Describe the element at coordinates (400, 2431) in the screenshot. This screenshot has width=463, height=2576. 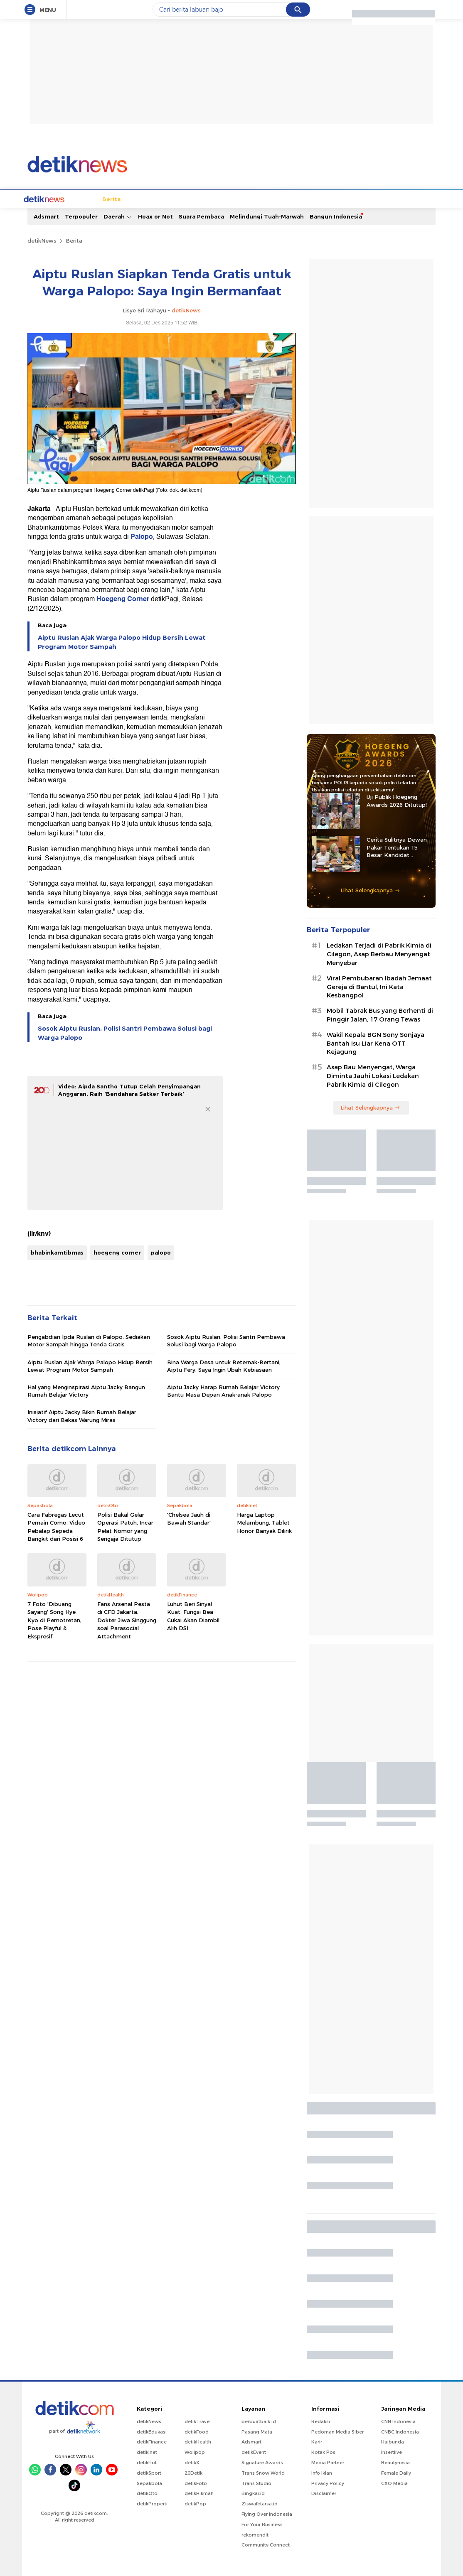
I see `CNBC Indonesia` at that location.